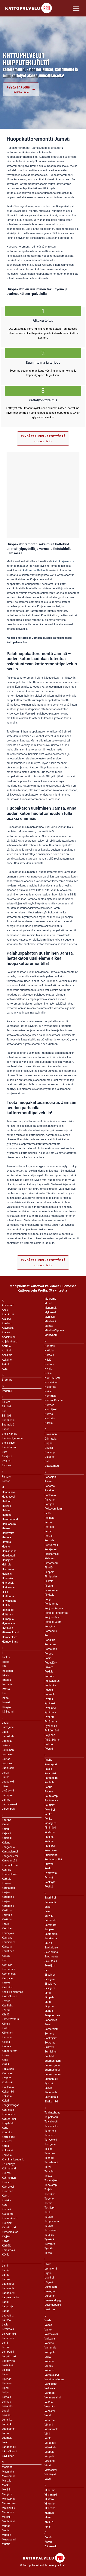  Describe the element at coordinates (9, 2356) in the screenshot. I see `Leppäkoski` at that location.